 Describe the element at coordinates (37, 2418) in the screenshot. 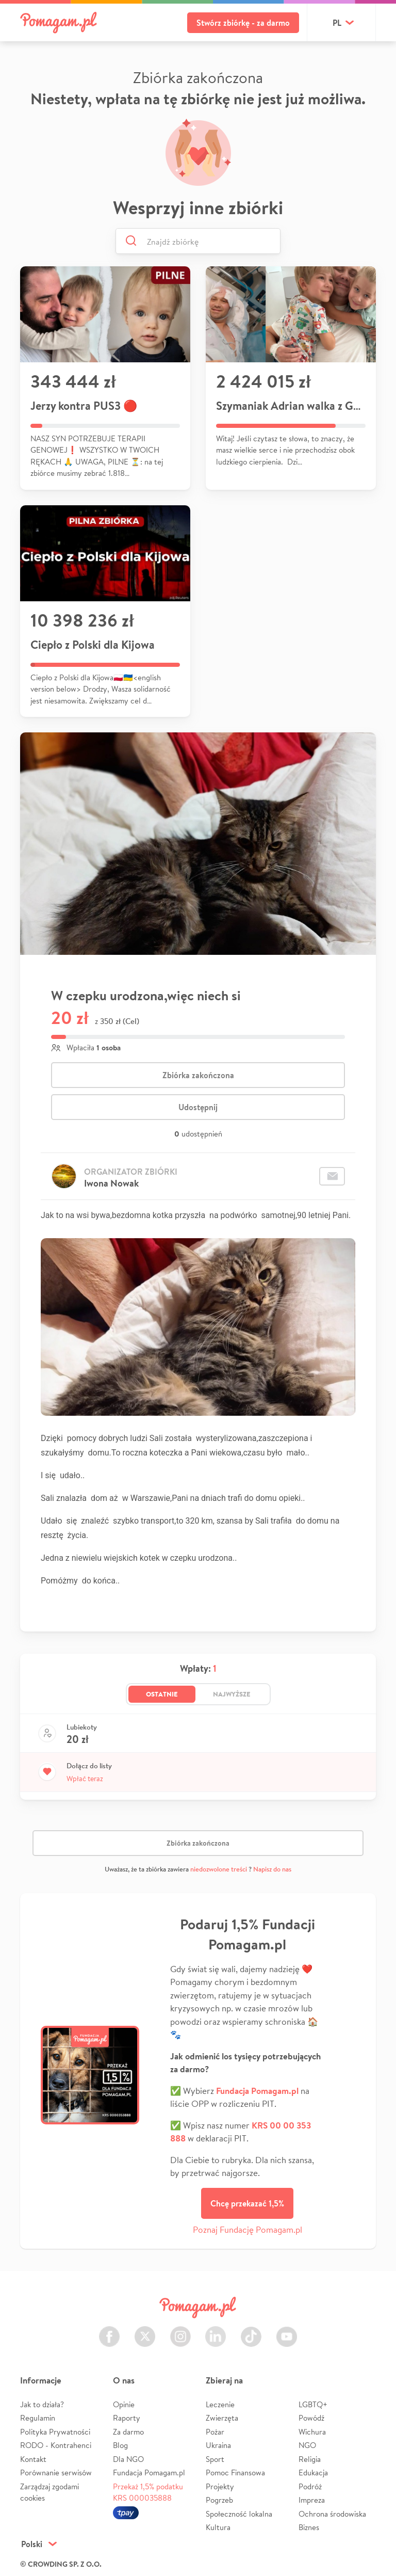

I see `Regulamin` at that location.